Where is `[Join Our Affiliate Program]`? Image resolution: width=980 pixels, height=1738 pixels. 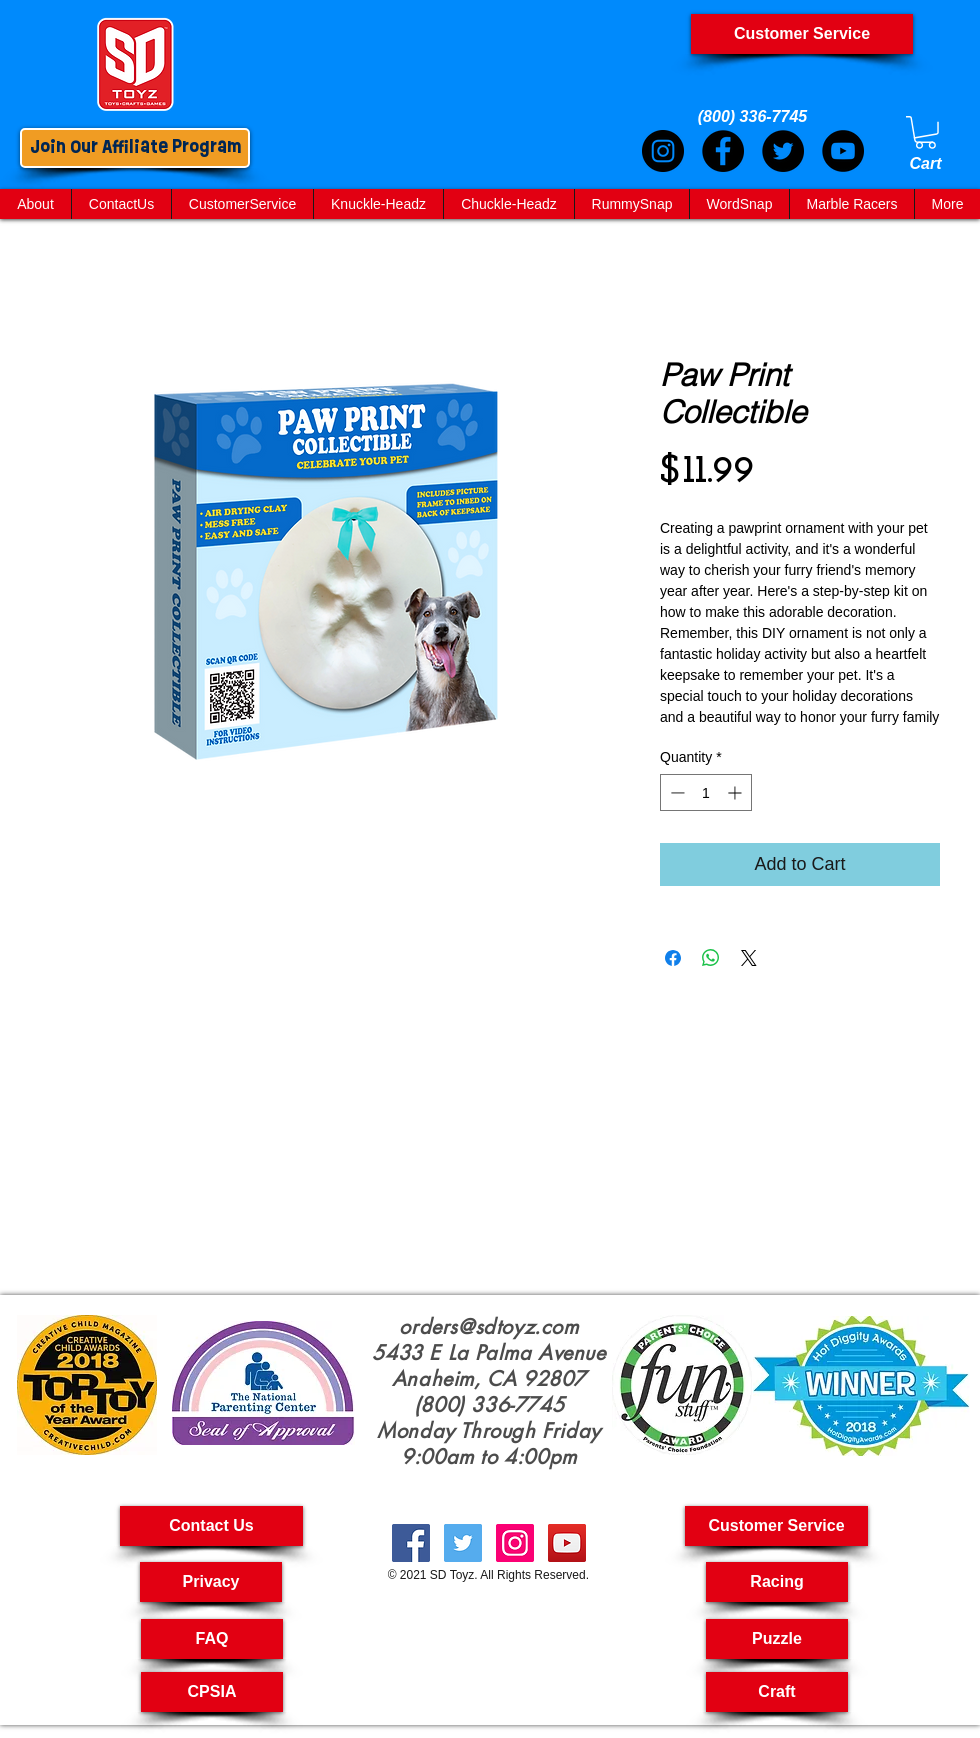
[Join Our Affiliate Program] is located at coordinates (135, 148).